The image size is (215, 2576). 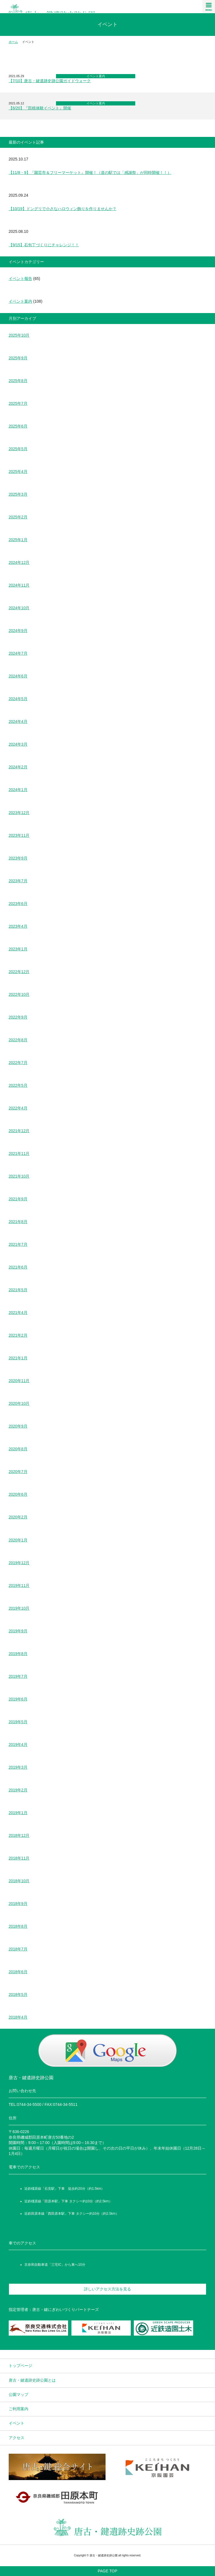 What do you see at coordinates (19, 1608) in the screenshot?
I see `2019年10月` at bounding box center [19, 1608].